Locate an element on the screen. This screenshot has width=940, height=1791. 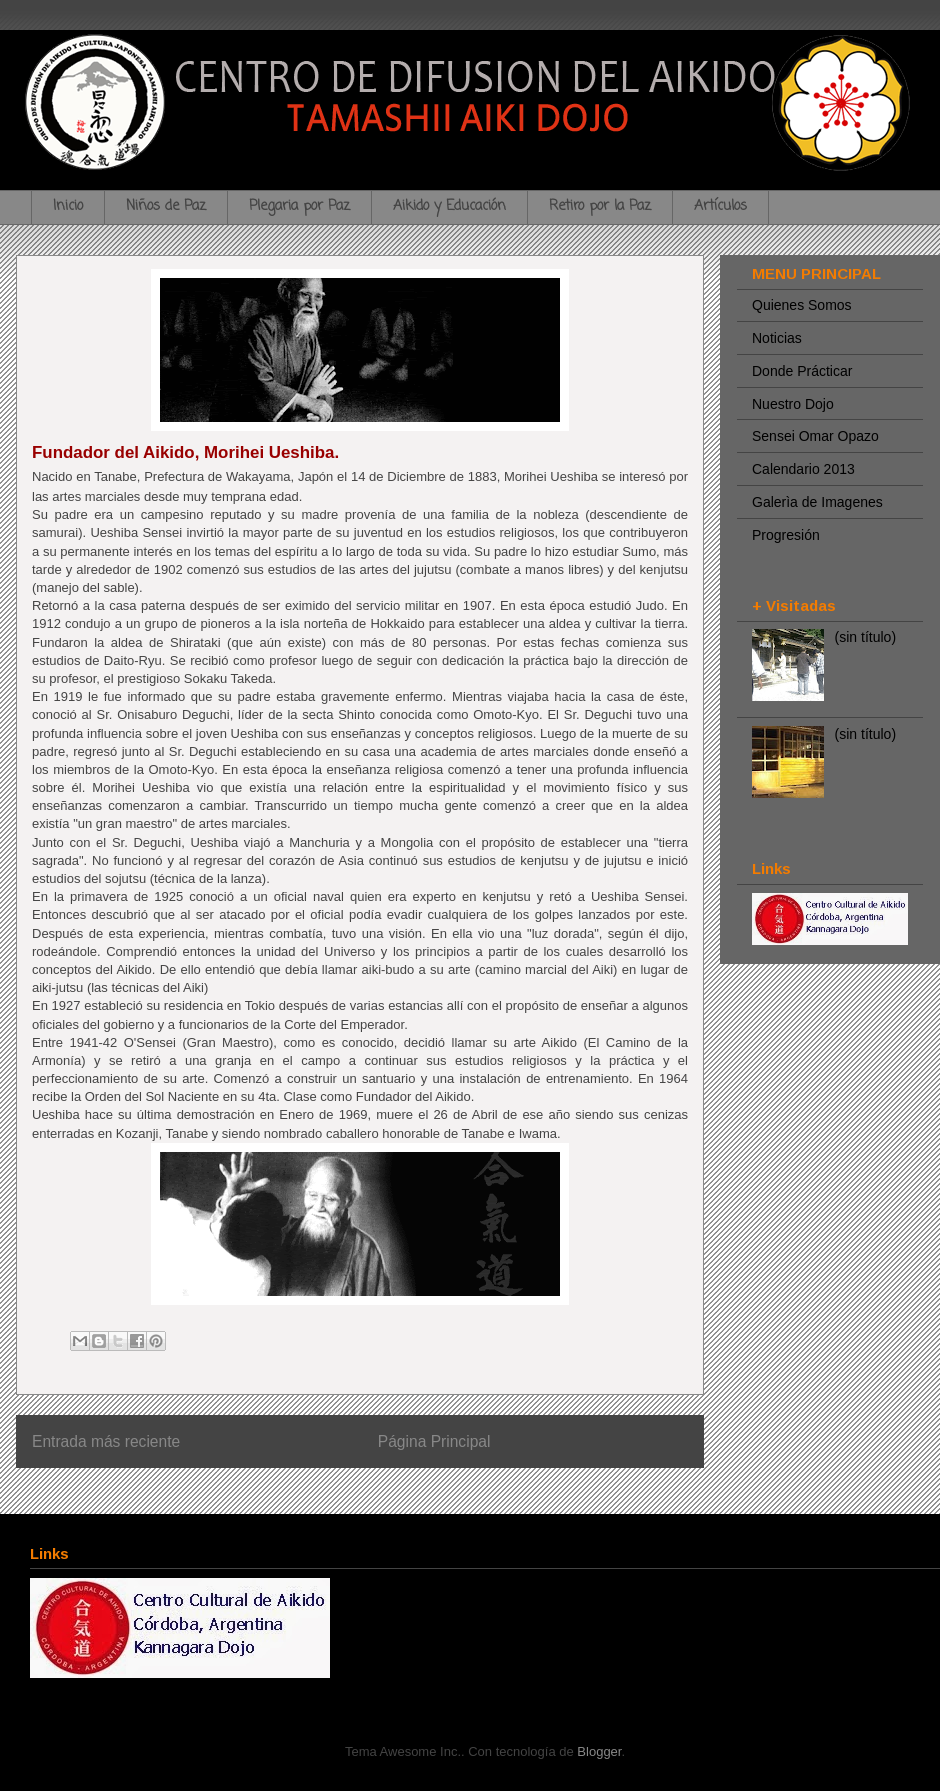
Inicio is located at coordinates (68, 206).